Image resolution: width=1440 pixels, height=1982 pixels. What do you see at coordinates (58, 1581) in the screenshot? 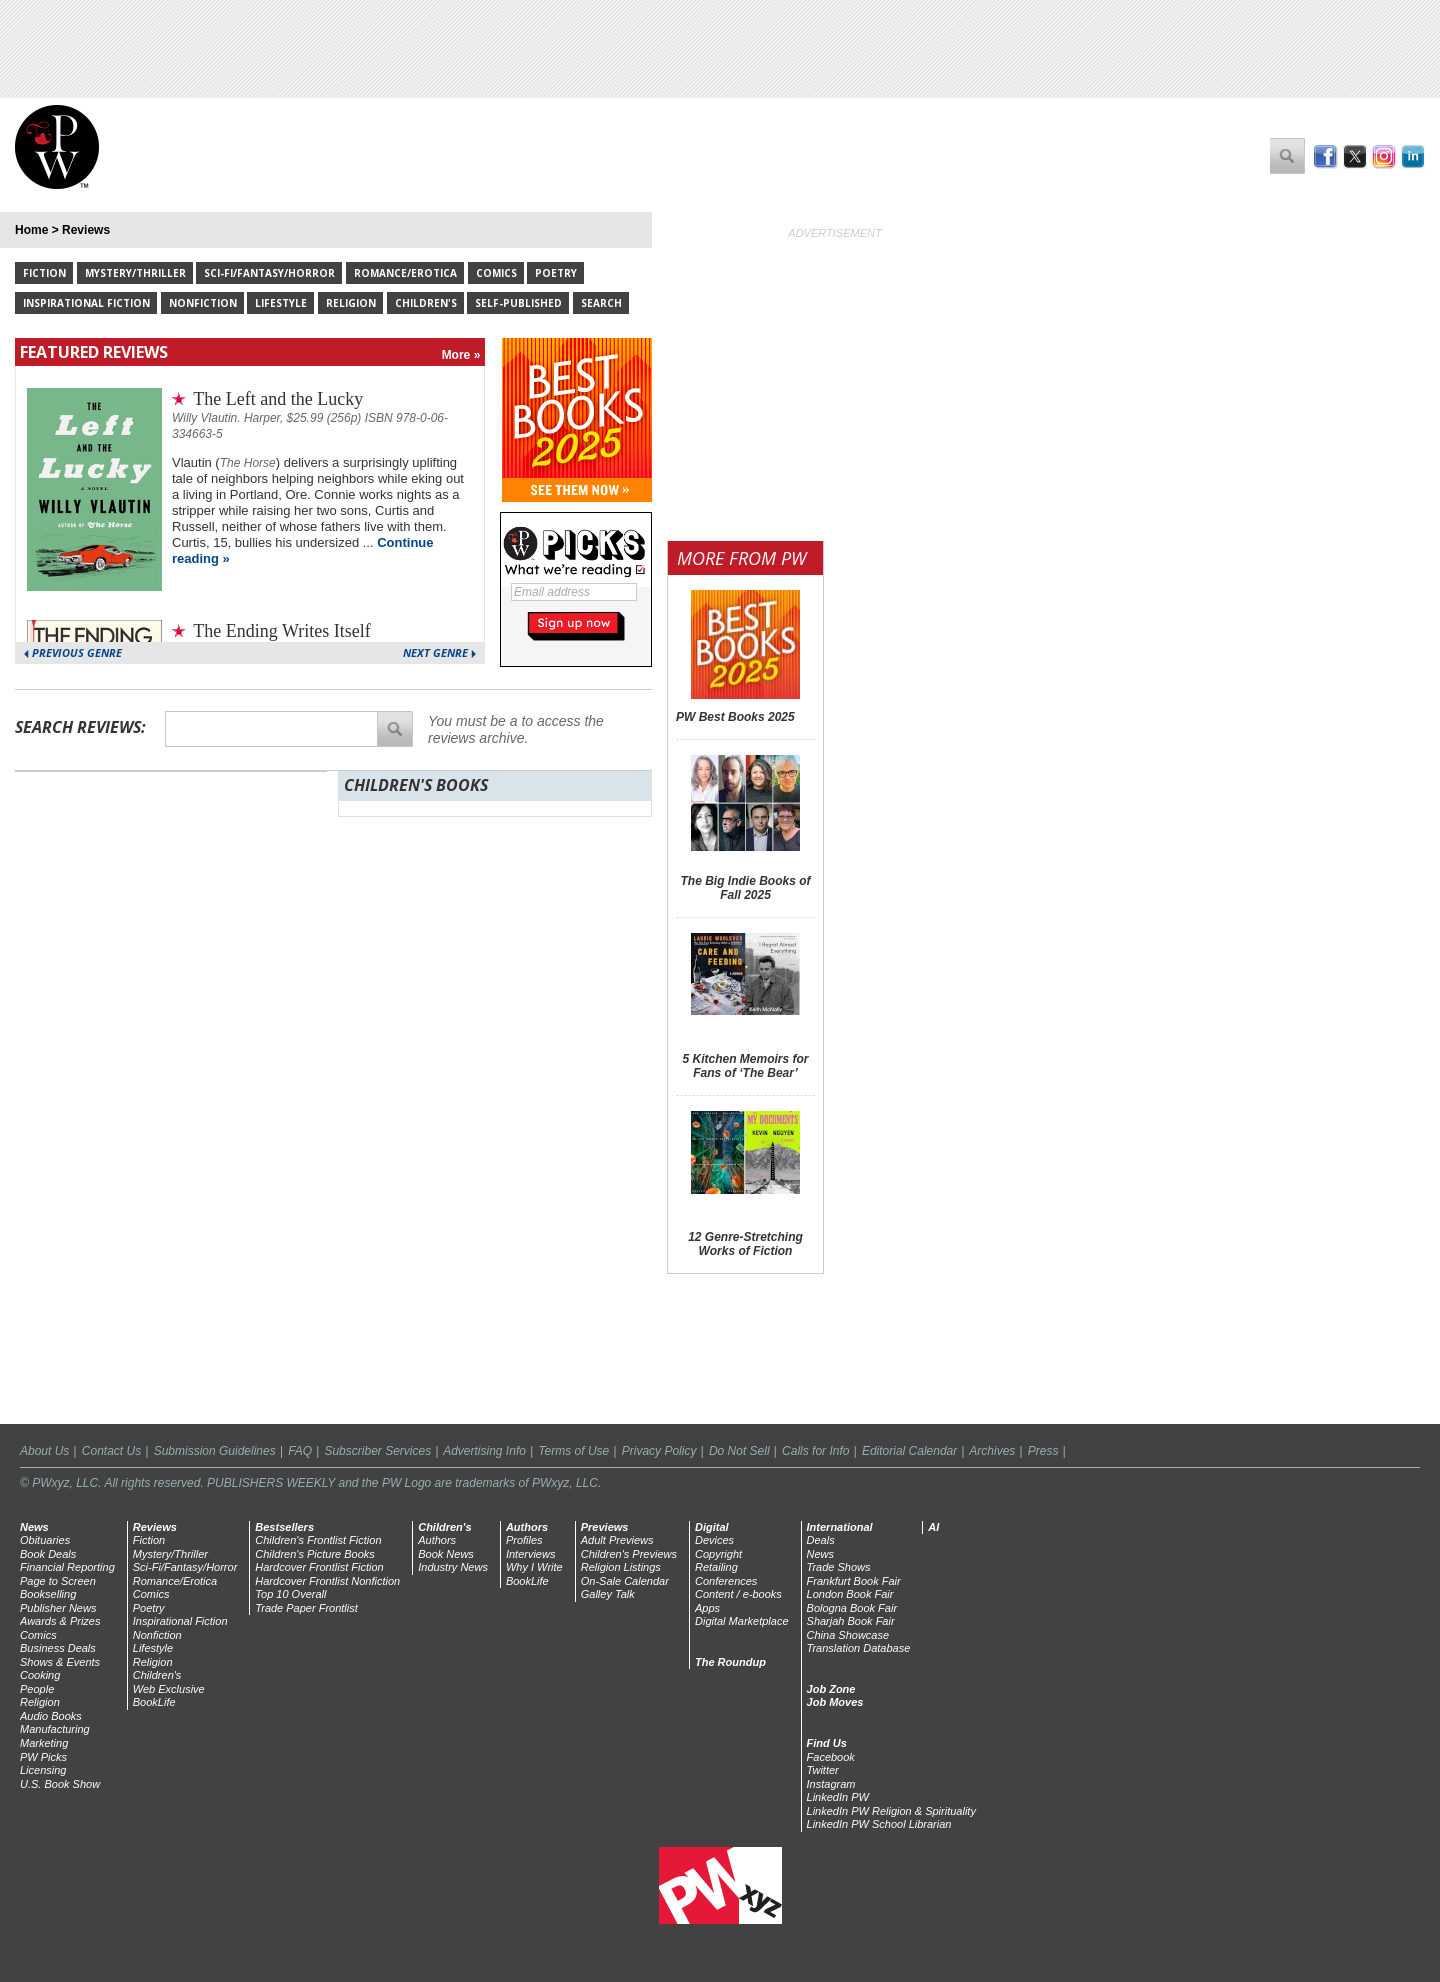
I see `Page to Screen` at bounding box center [58, 1581].